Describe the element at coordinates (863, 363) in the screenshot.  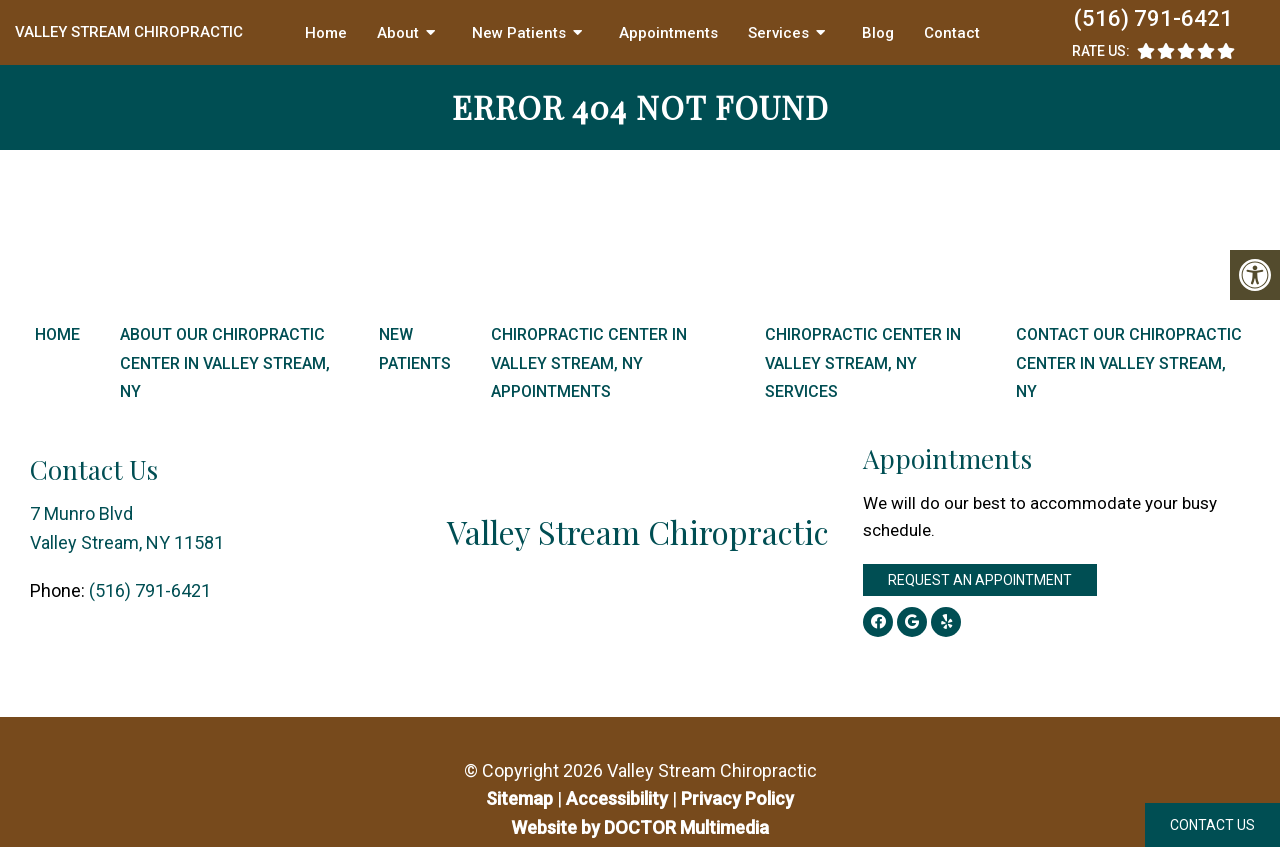
I see `Chiropractic Center in Valley Stream, NY Services` at that location.